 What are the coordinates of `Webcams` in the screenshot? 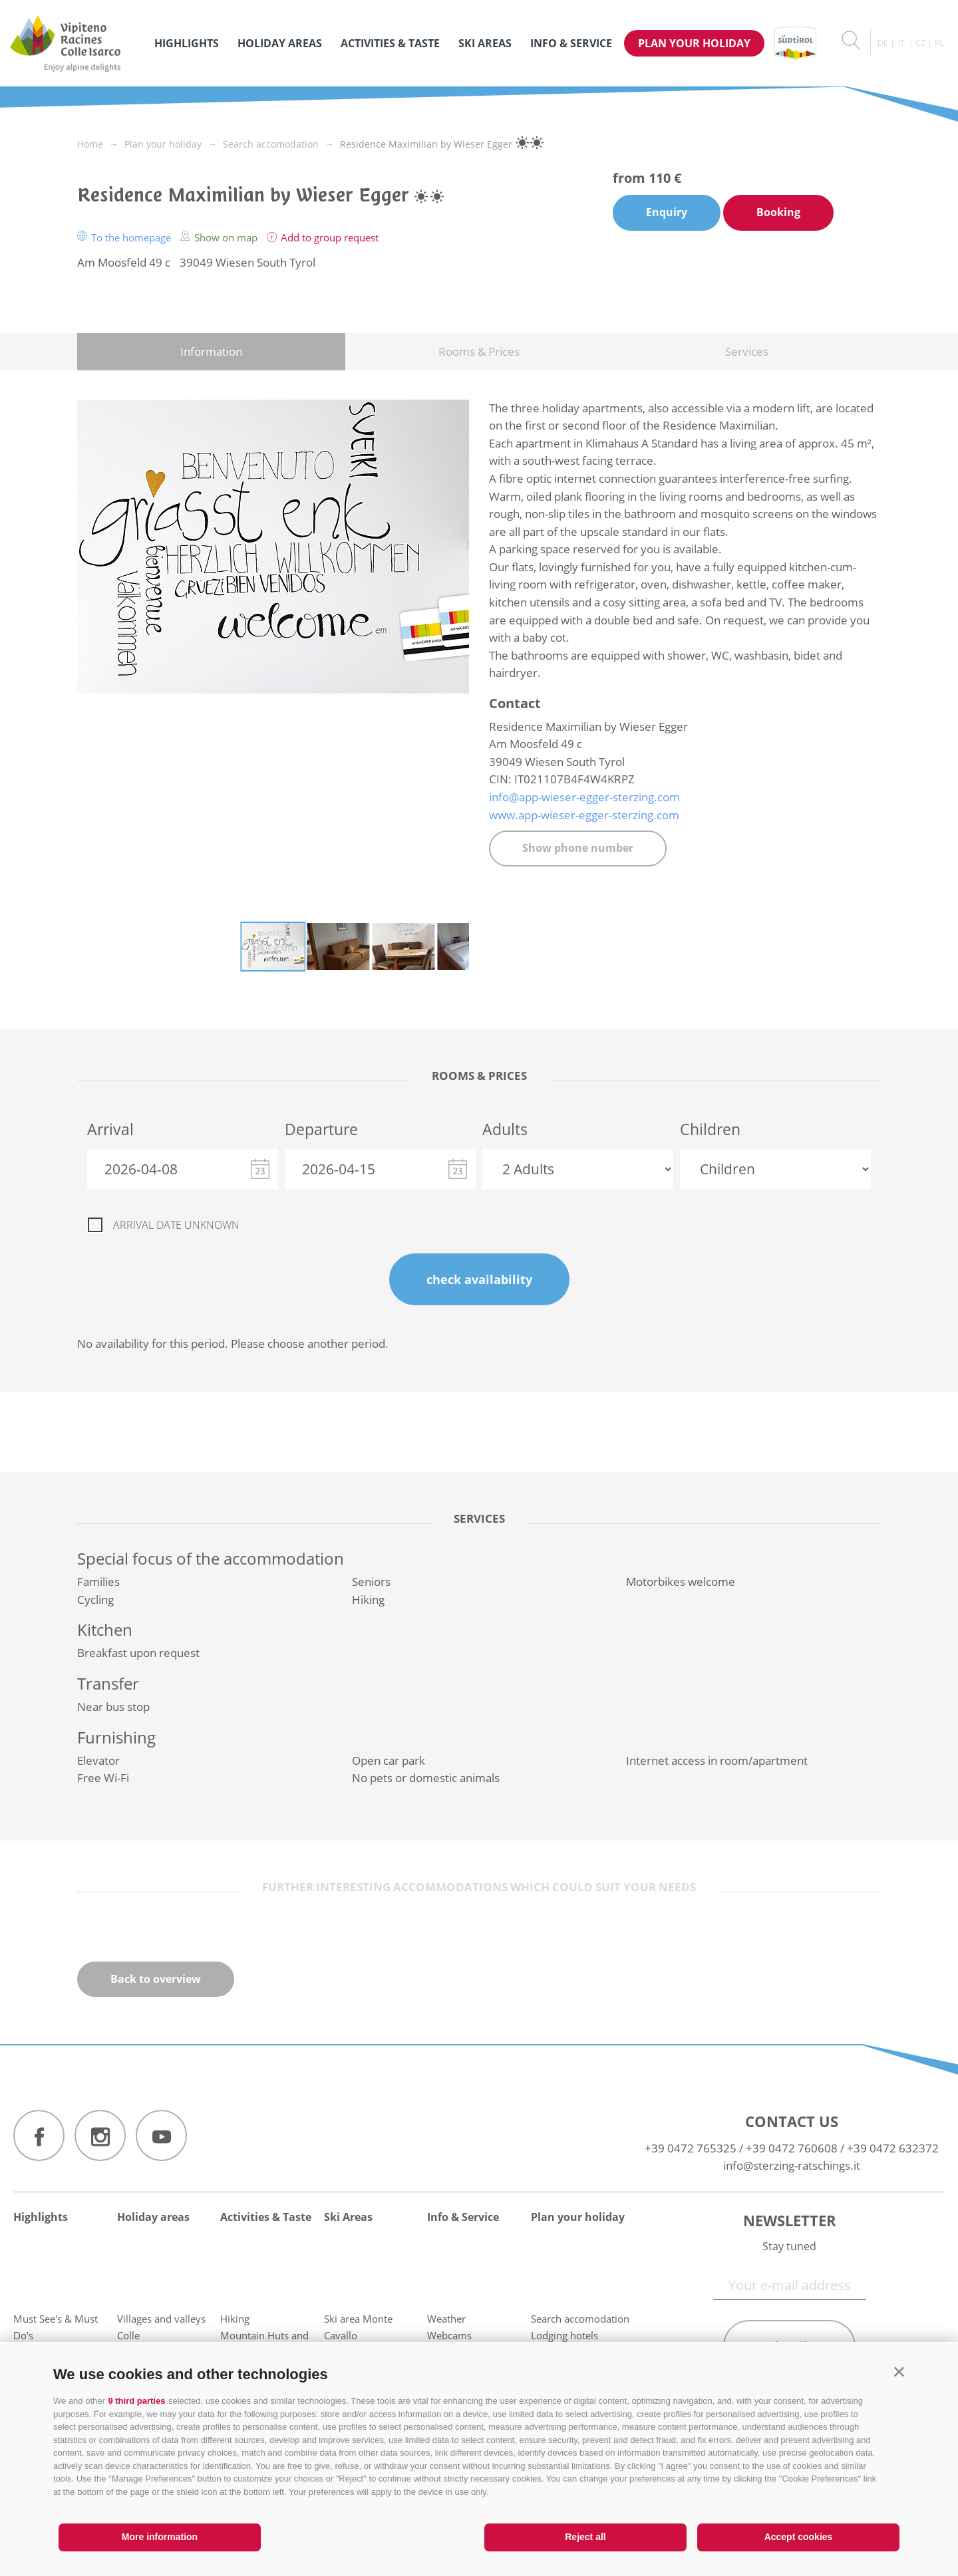 It's located at (449, 2335).